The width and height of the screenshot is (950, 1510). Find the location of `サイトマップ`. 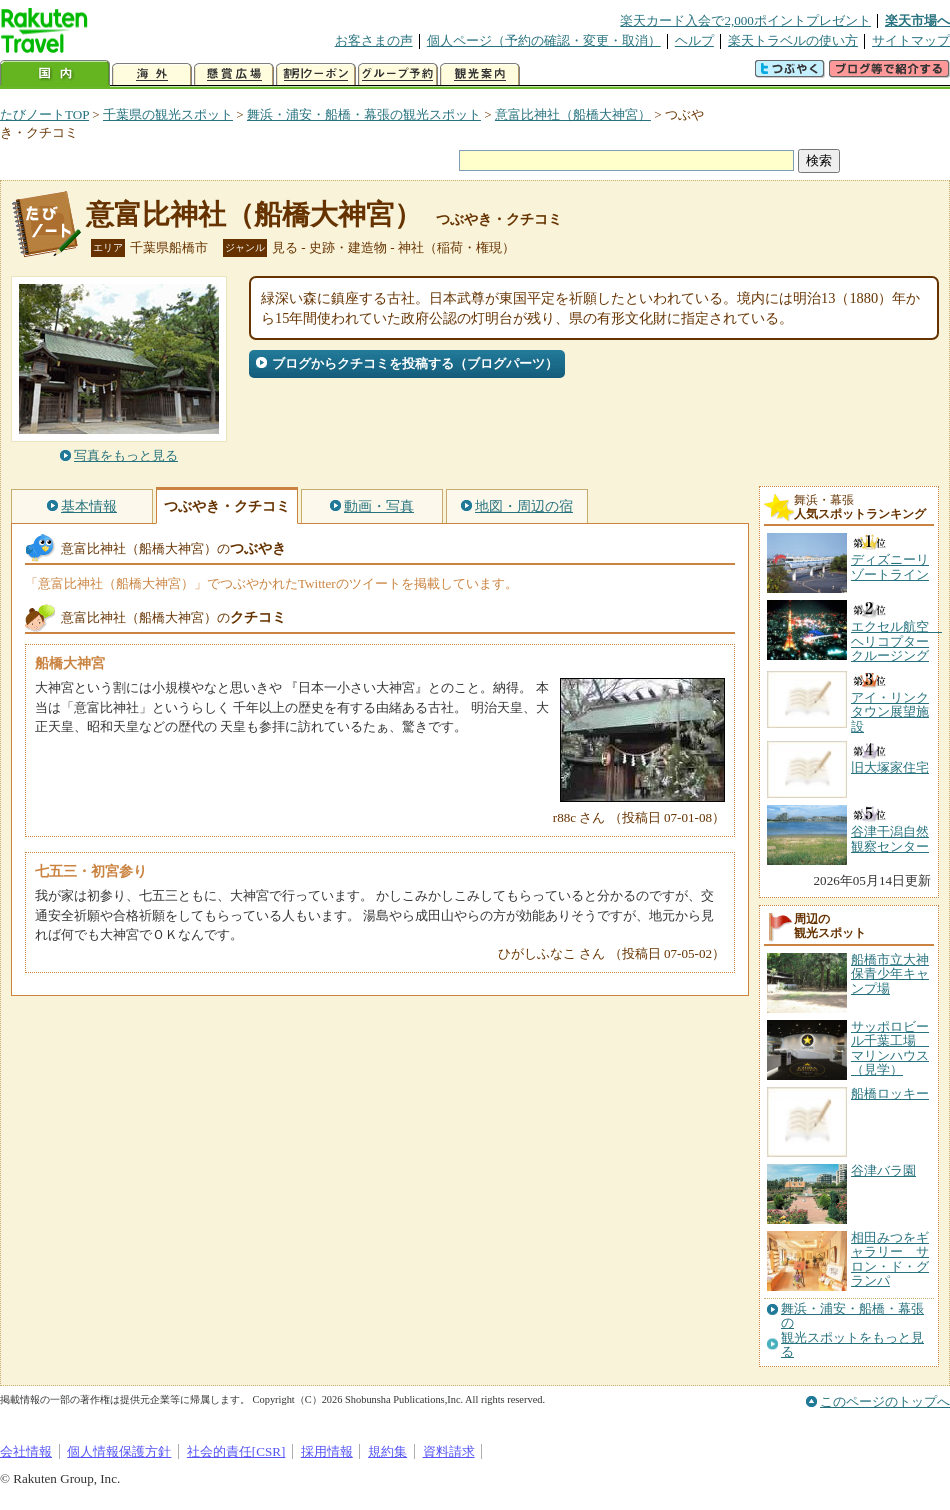

サイトマップ is located at coordinates (911, 40).